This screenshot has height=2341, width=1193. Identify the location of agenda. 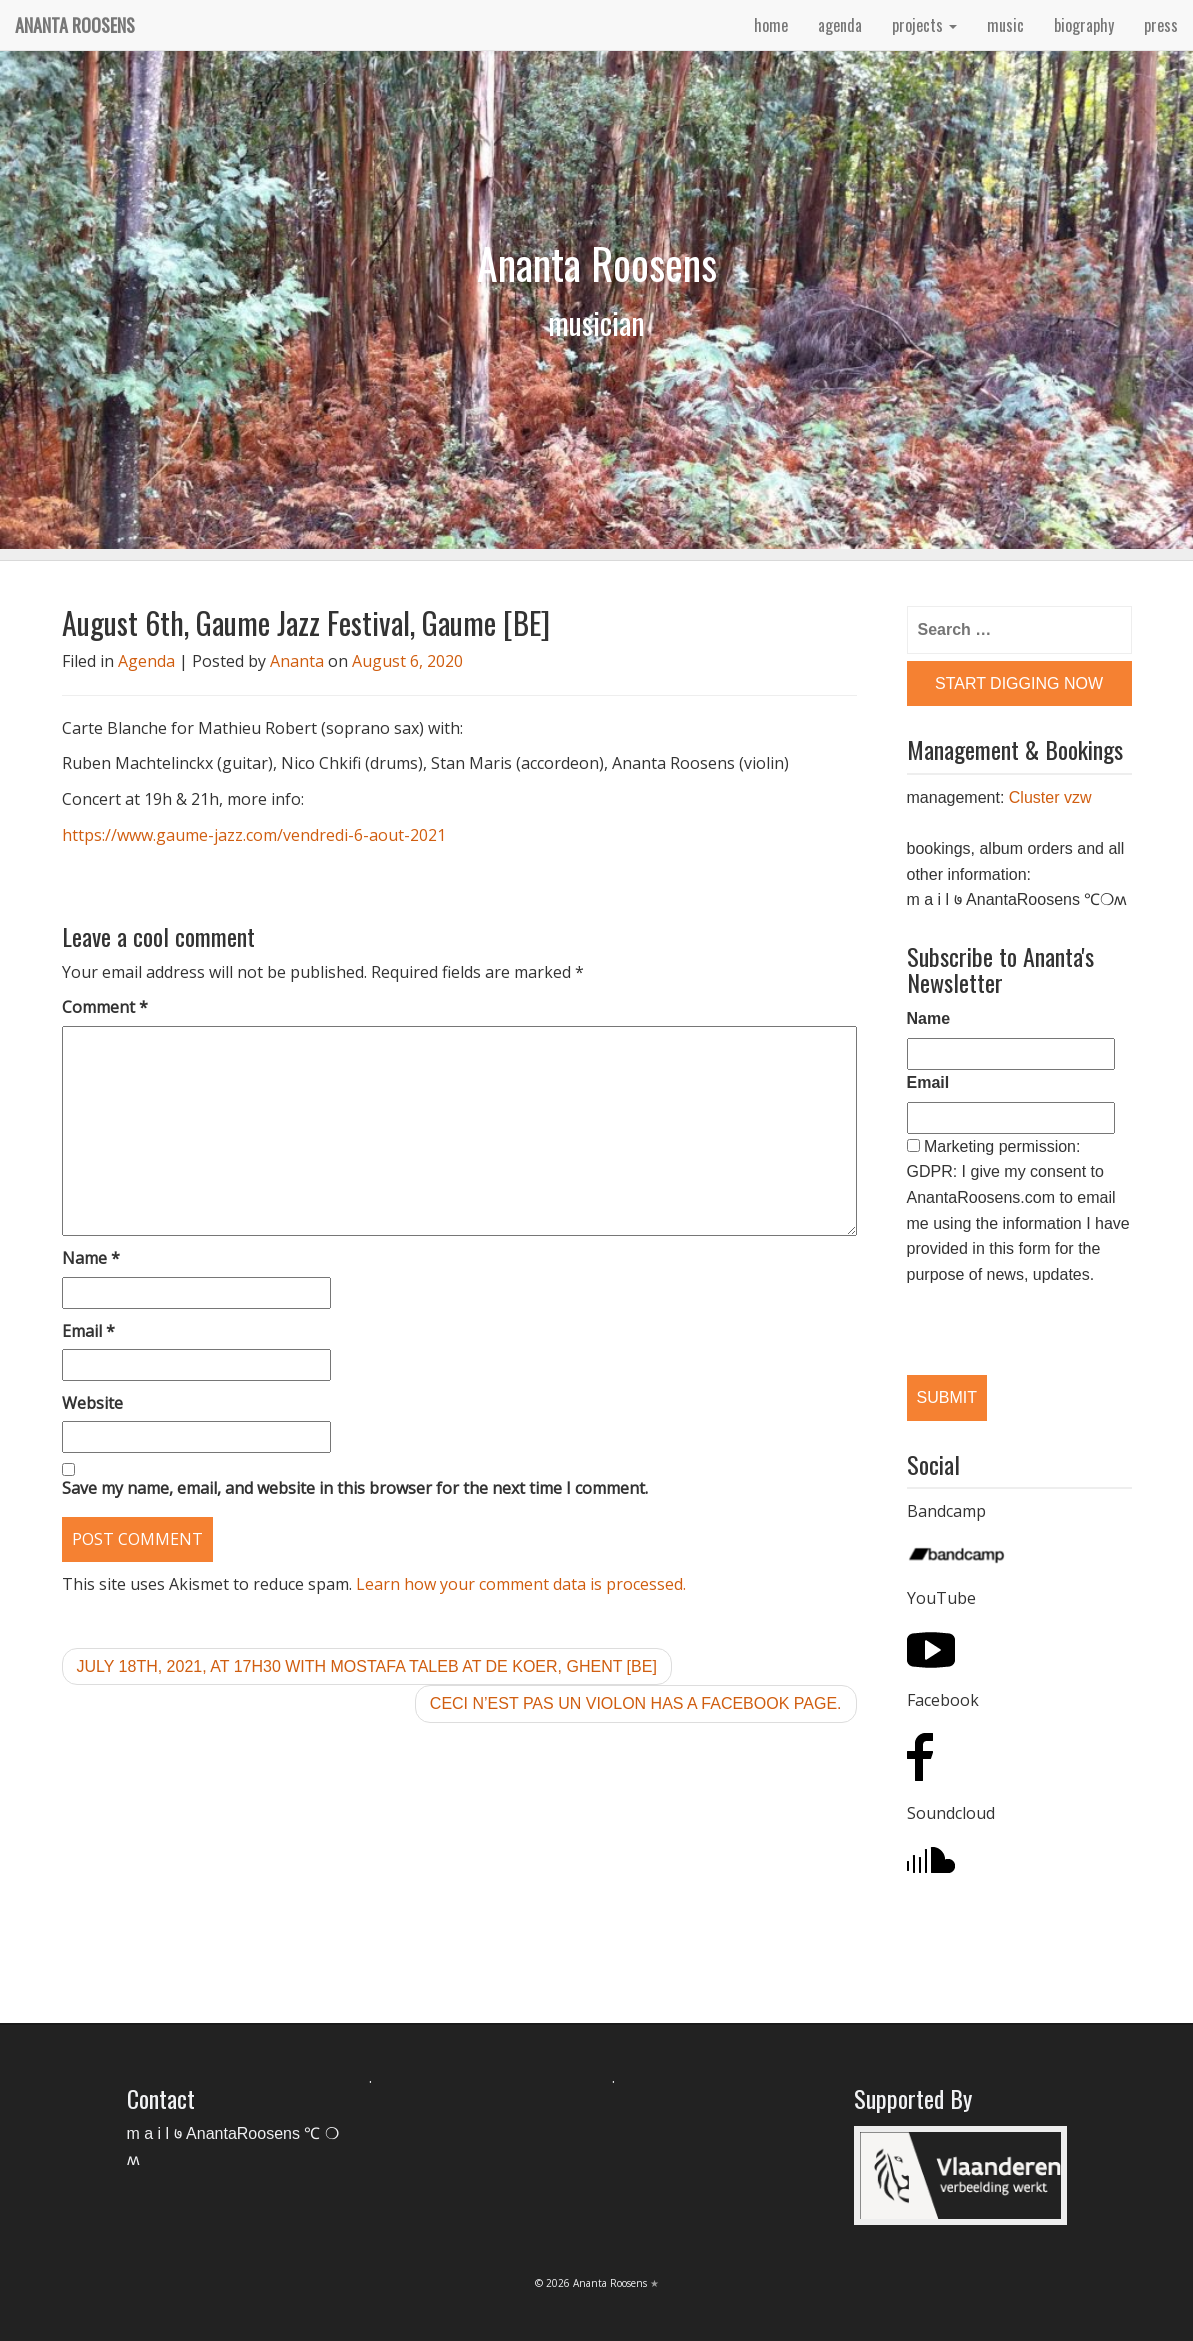
(840, 25).